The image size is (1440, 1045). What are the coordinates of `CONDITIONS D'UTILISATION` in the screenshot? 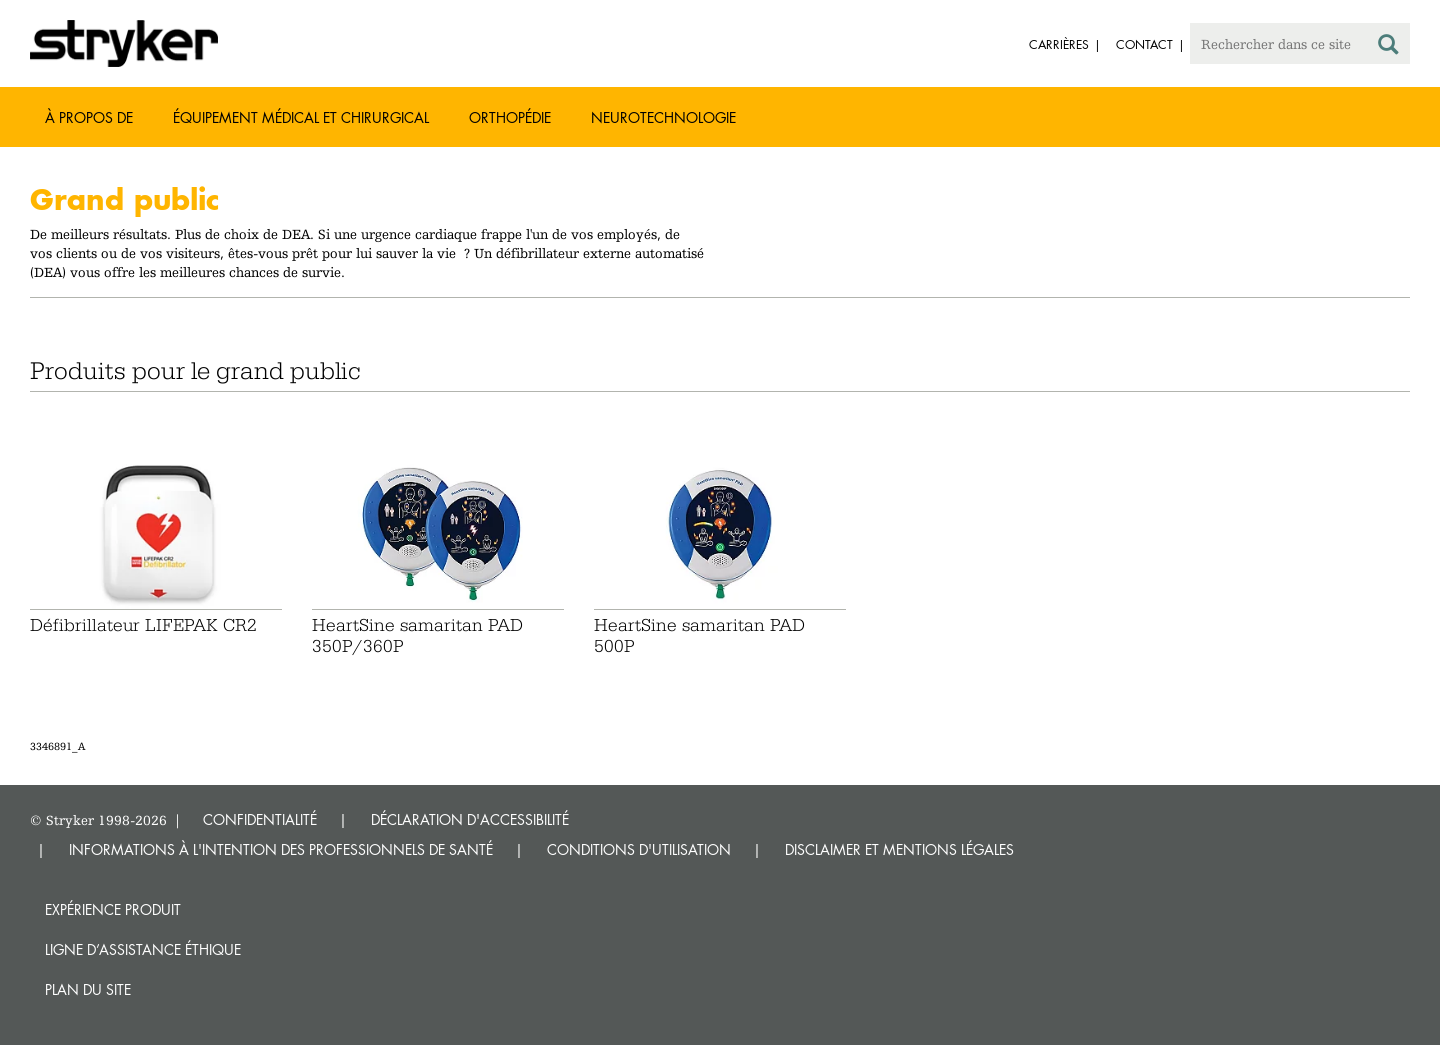 It's located at (639, 849).